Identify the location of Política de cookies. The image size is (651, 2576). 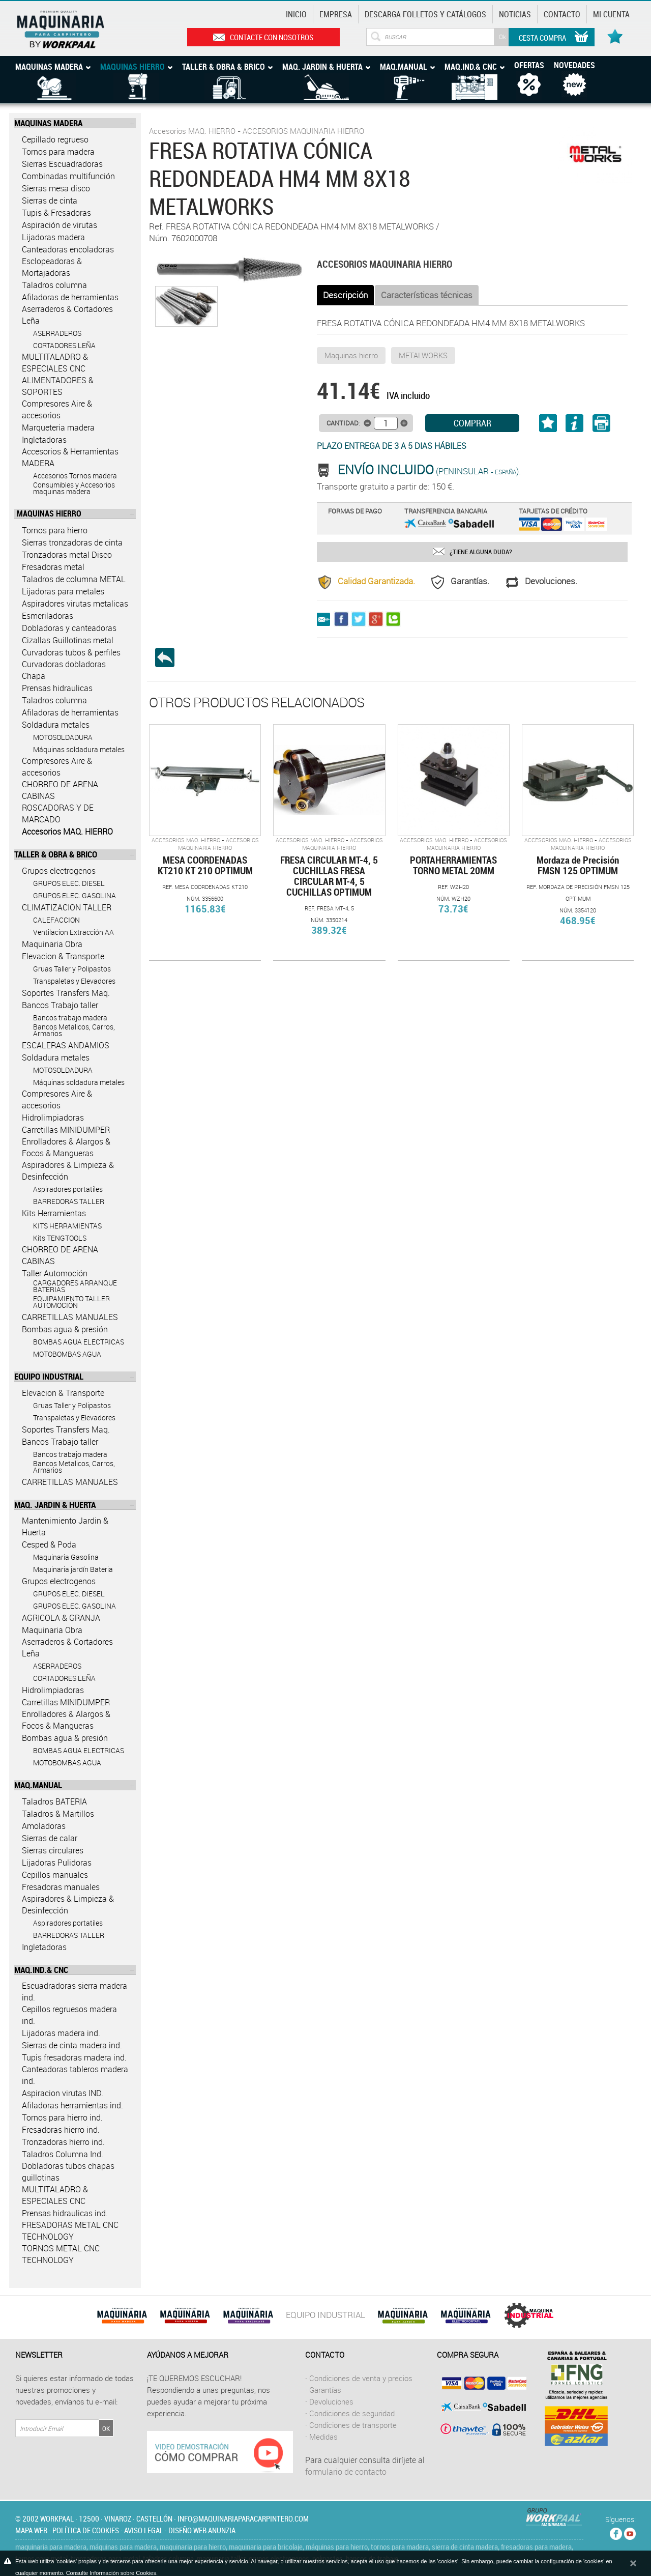
(85, 2530).